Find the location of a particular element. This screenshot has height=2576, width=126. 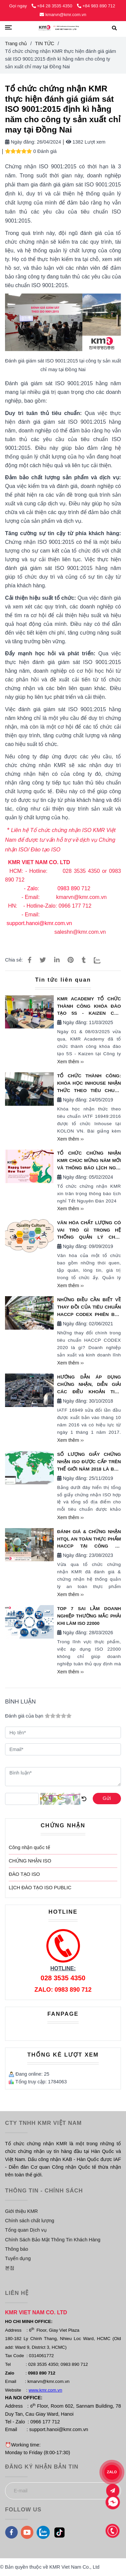

Tổ chức thành công: Khóa học INHOUSE nhận thức theo tiêu chuẩn IATF 16949:2016 tại KOLON VN is located at coordinates (89, 1083).